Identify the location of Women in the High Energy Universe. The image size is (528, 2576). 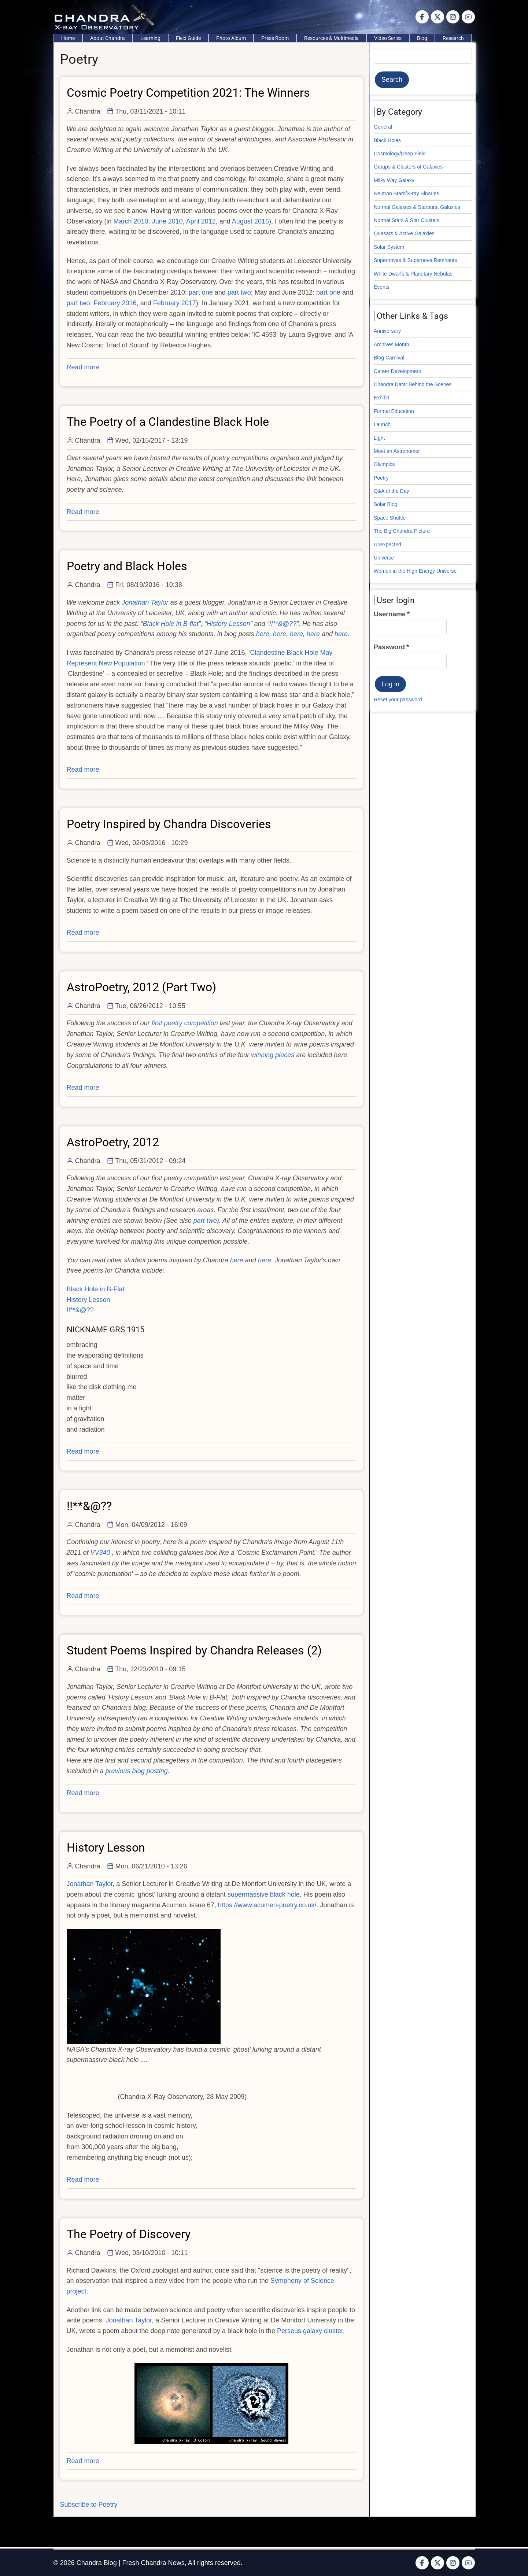
(415, 571).